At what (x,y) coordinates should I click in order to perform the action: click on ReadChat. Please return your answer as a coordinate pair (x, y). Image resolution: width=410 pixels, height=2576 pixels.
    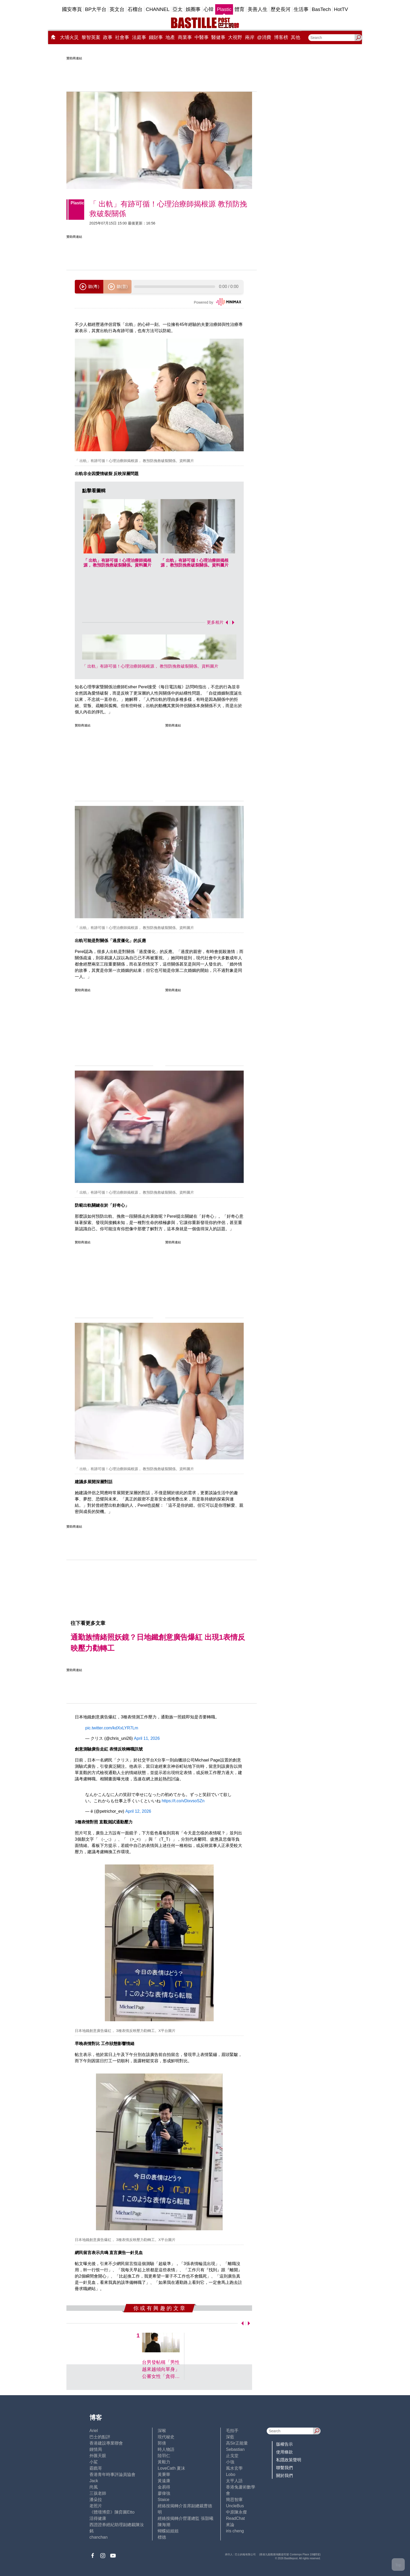
    Looking at the image, I should click on (235, 2518).